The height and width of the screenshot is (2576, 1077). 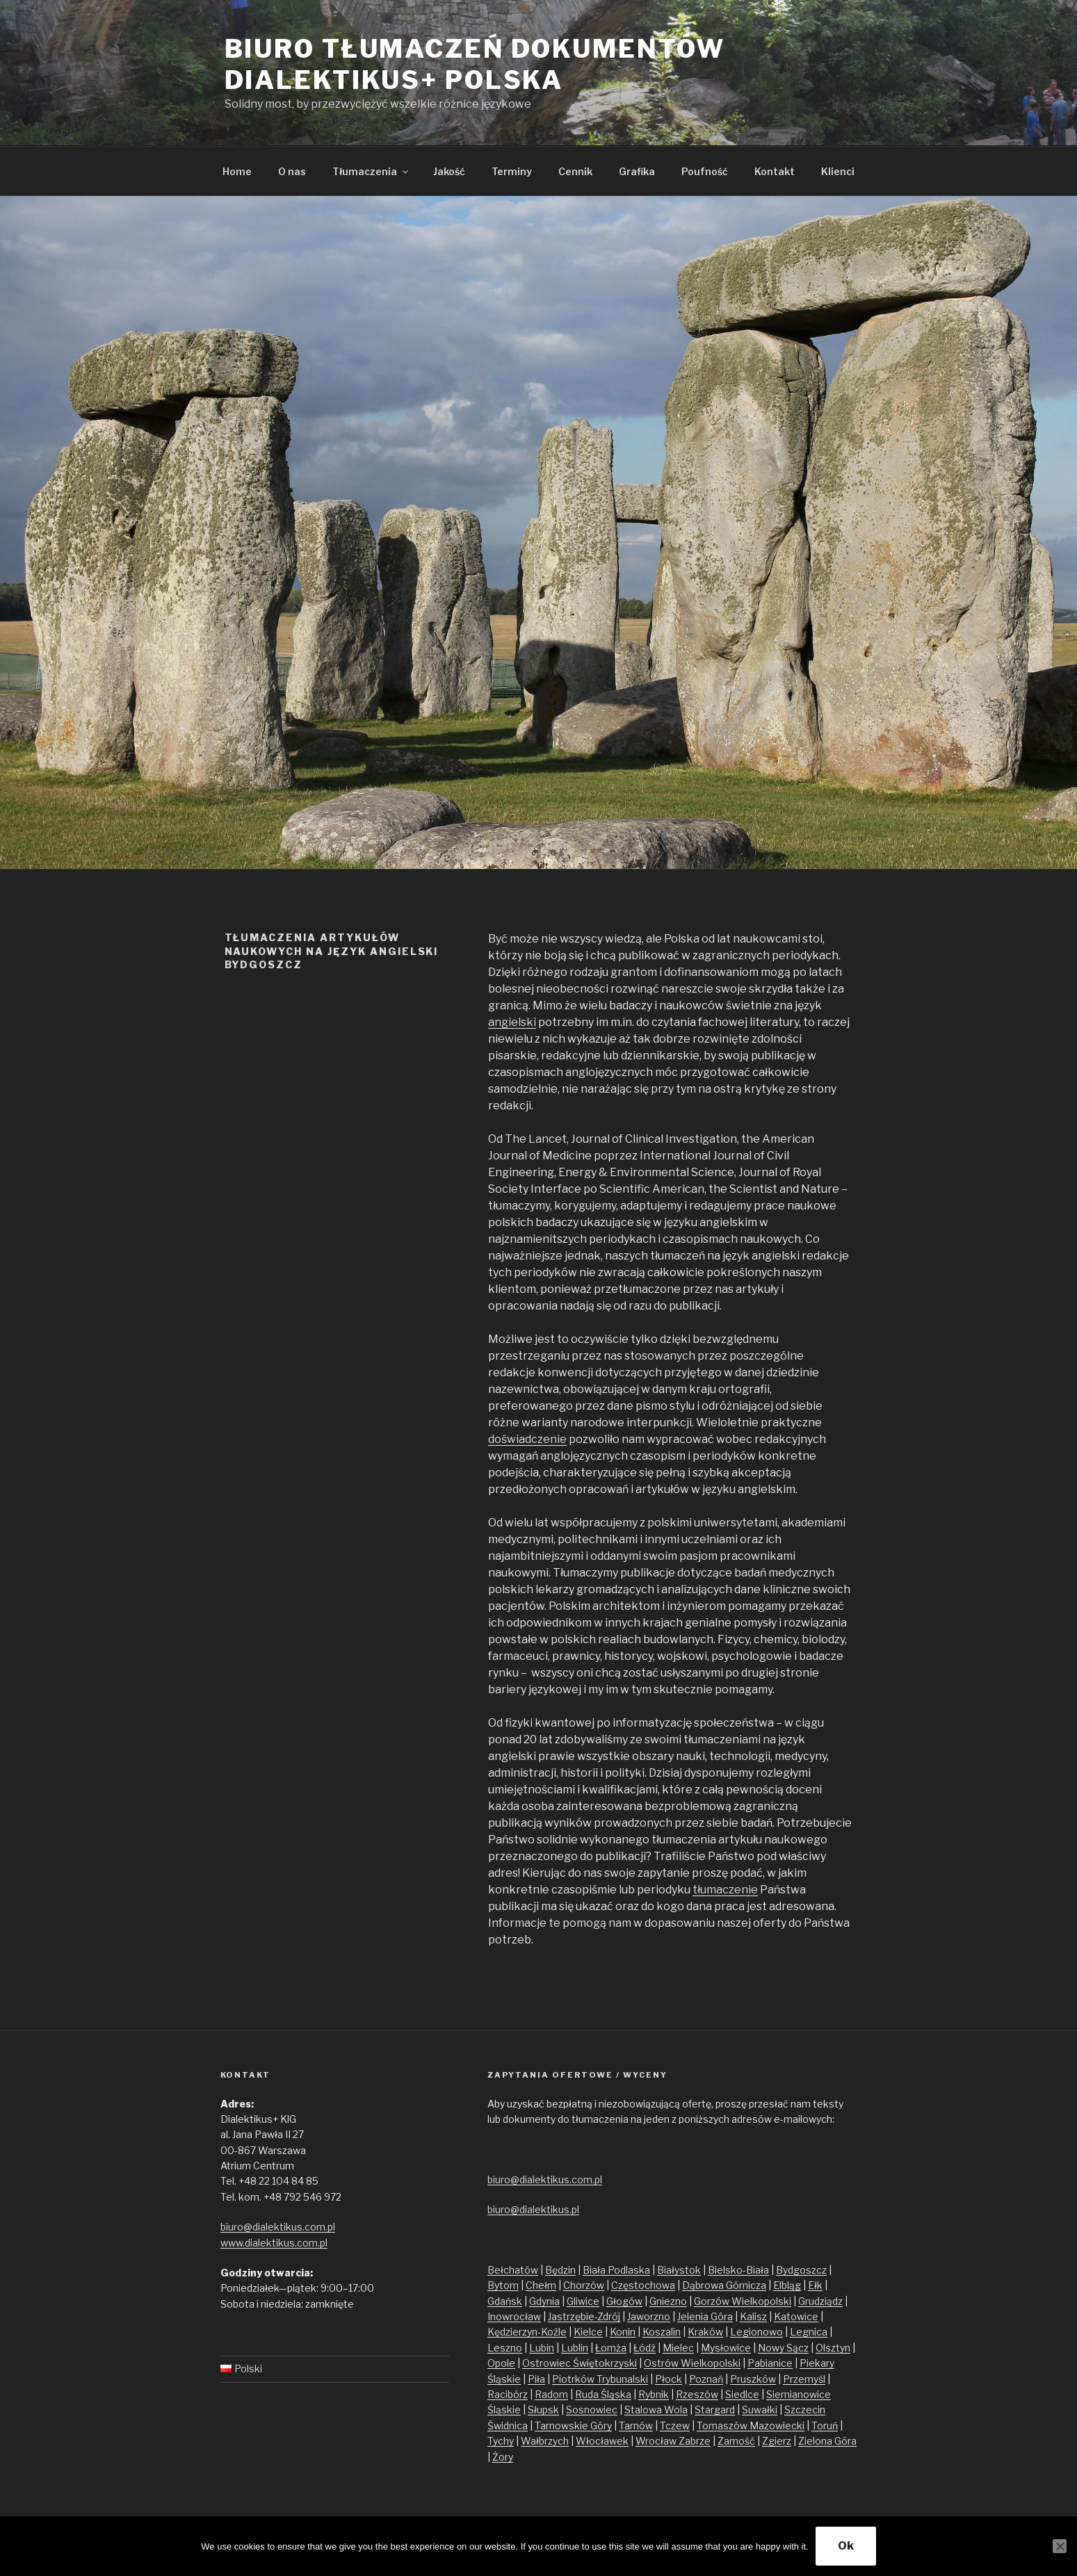 I want to click on Tomaszów Mazowiecki, so click(x=750, y=2425).